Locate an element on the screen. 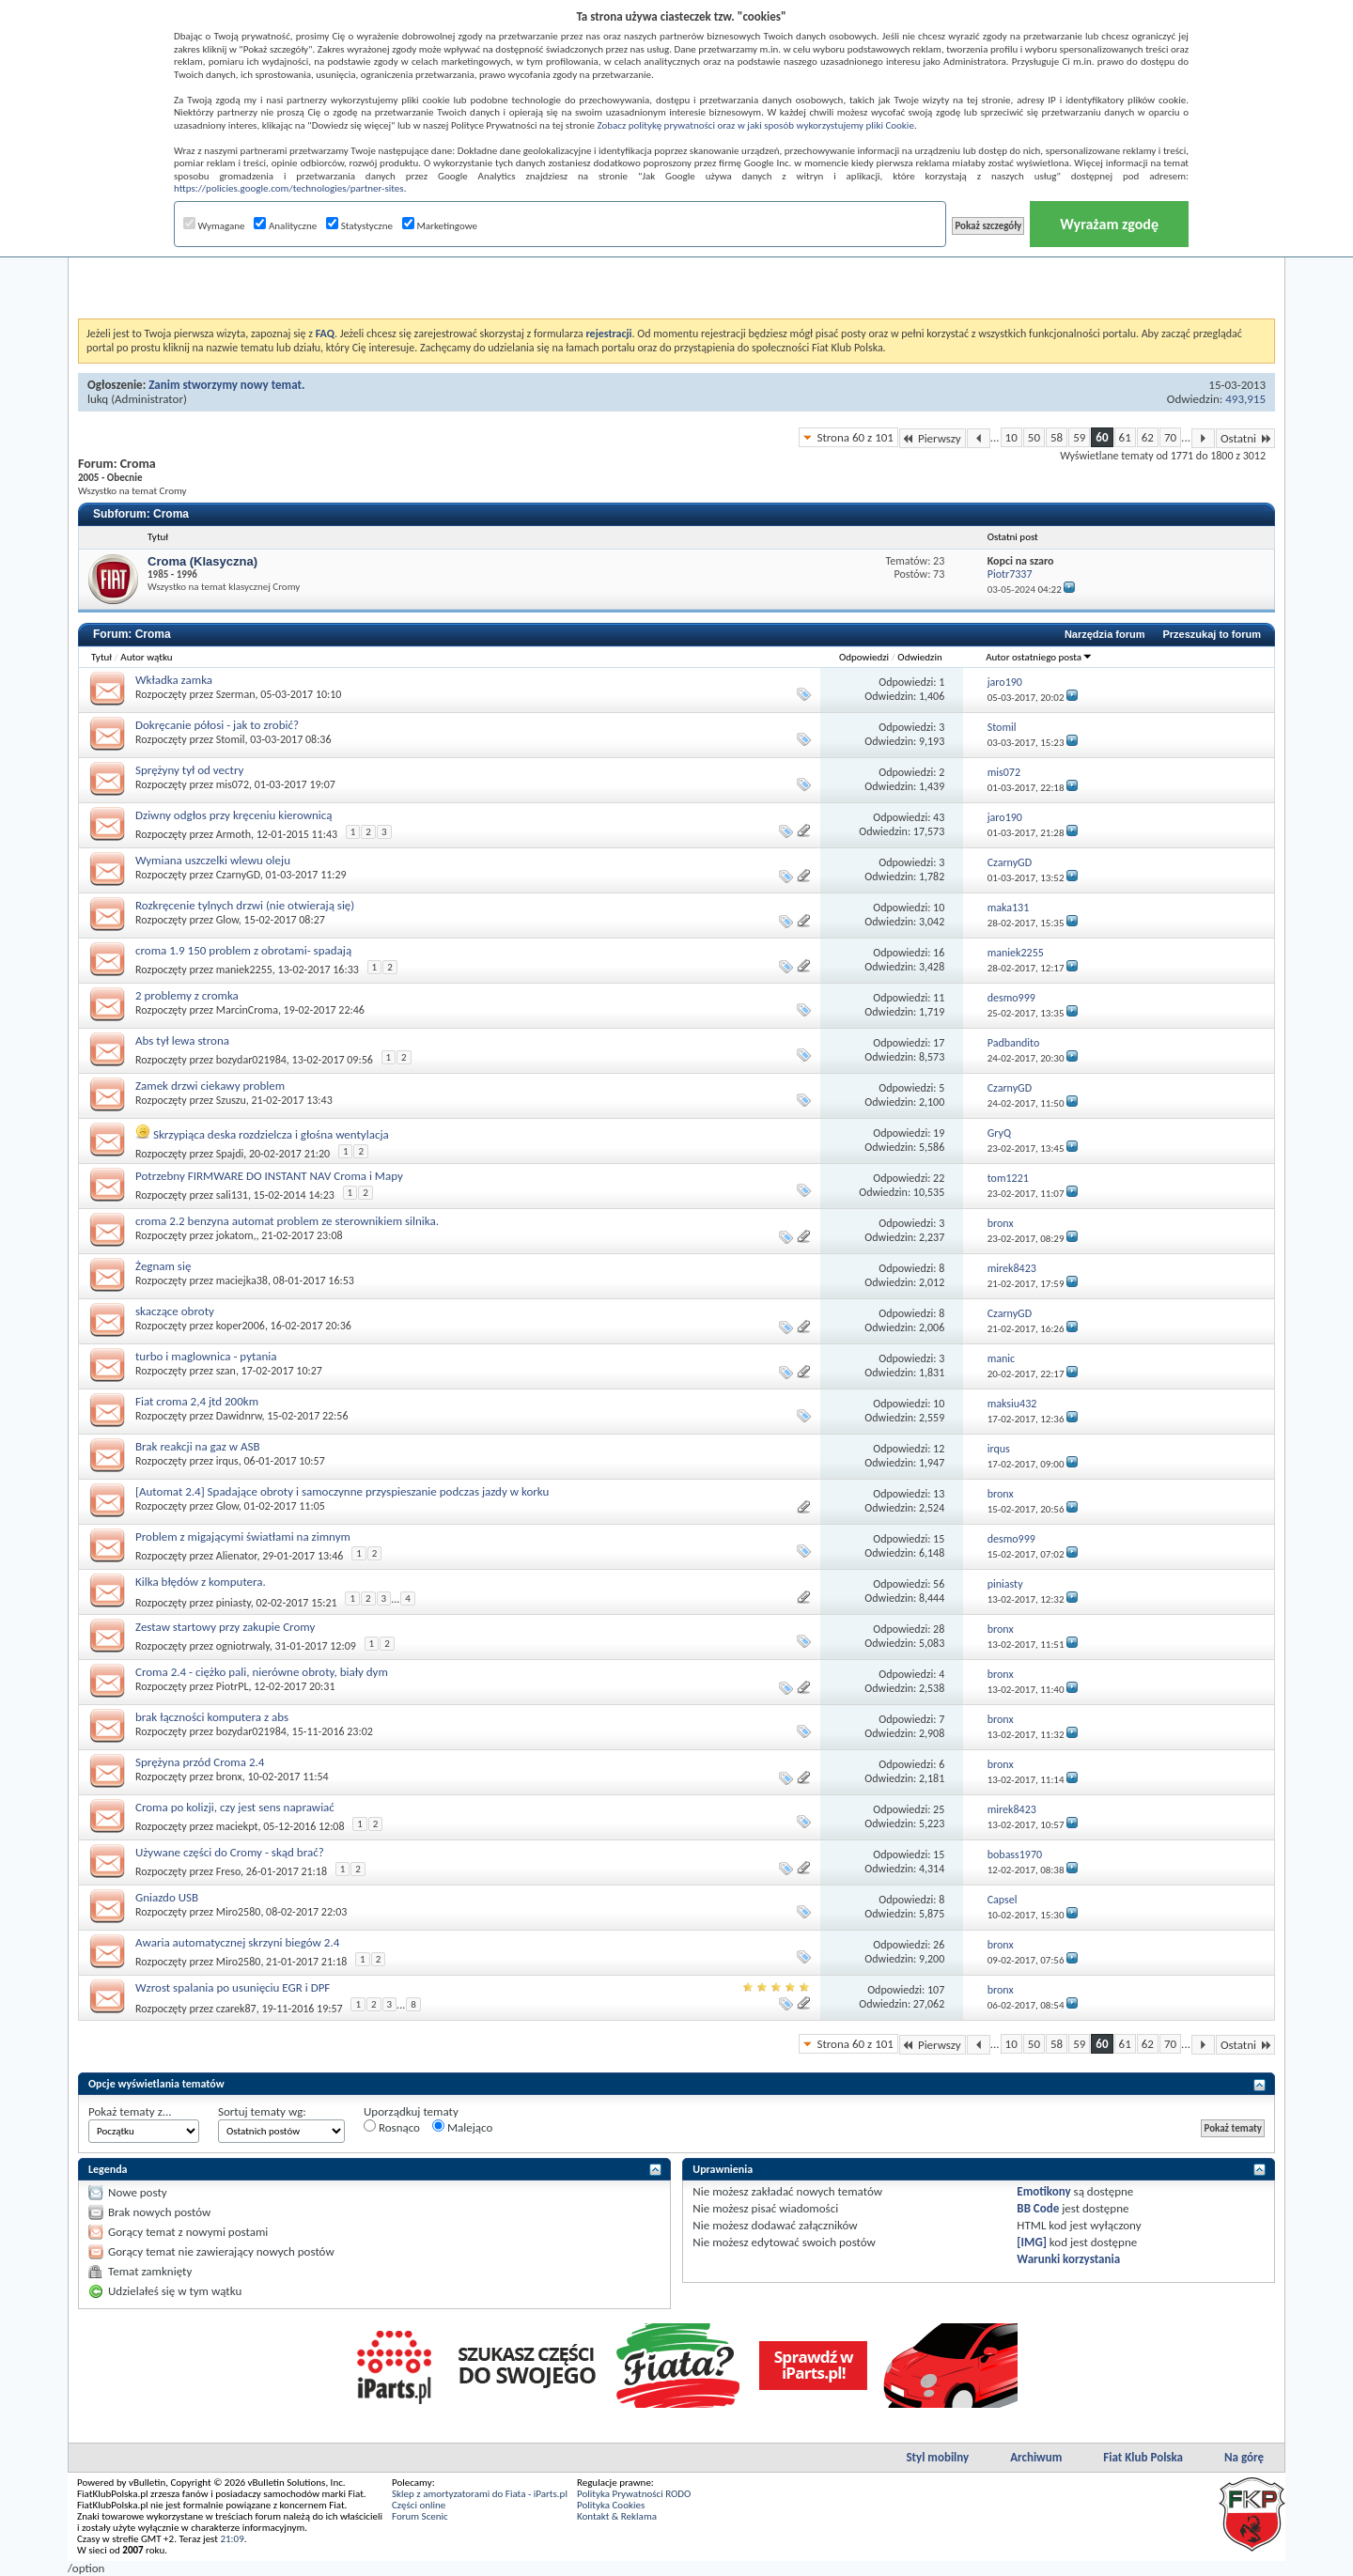 The height and width of the screenshot is (2576, 1353). PiotrPL is located at coordinates (232, 1686).